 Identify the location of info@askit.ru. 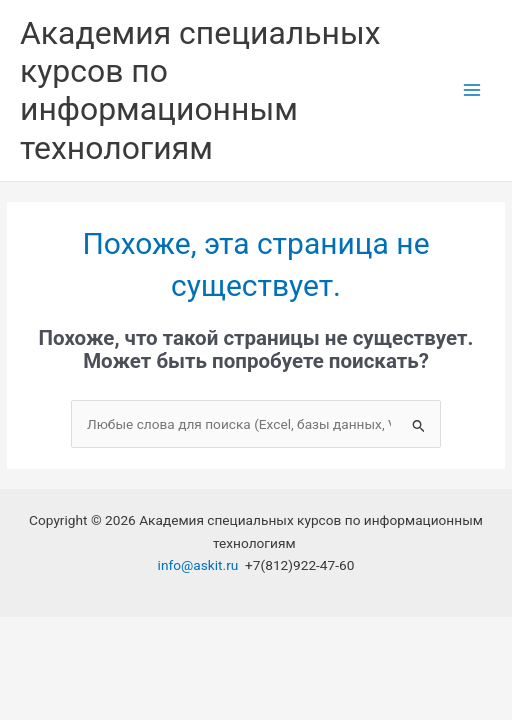
(198, 565).